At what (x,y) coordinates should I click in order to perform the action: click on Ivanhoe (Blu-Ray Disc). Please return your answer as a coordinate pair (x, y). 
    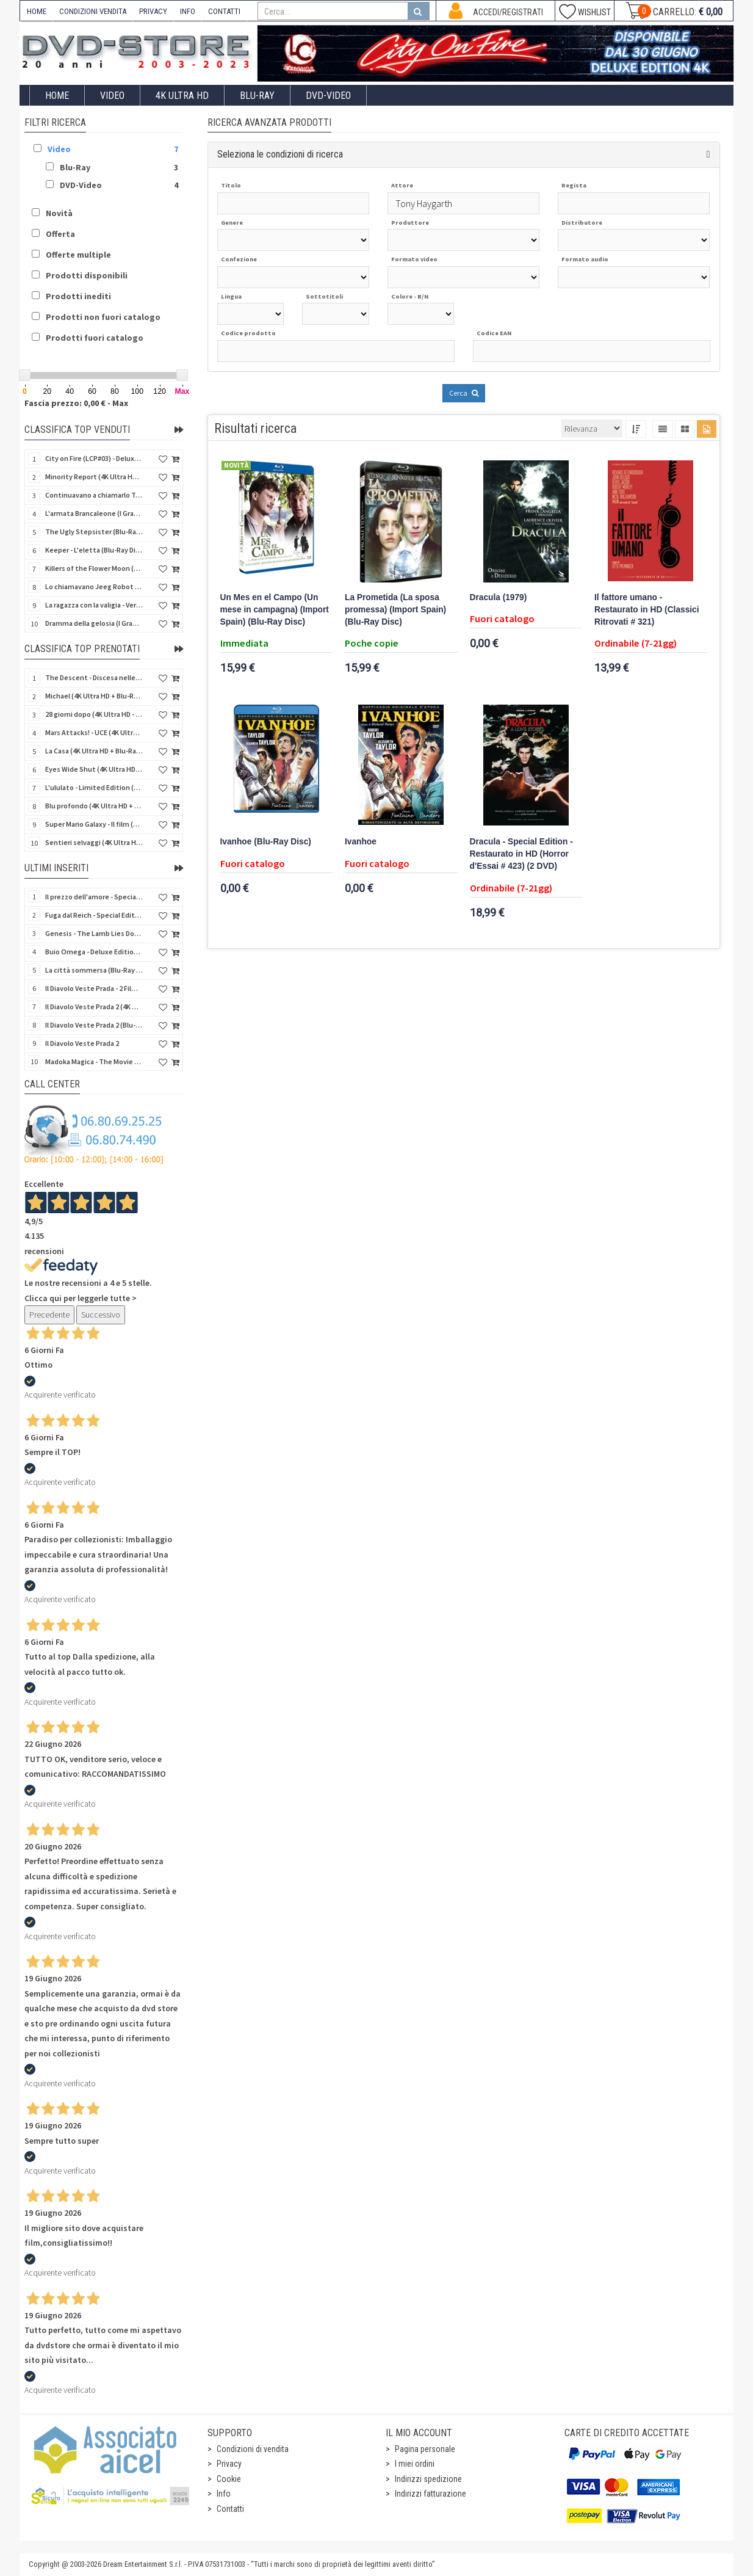
    Looking at the image, I should click on (265, 841).